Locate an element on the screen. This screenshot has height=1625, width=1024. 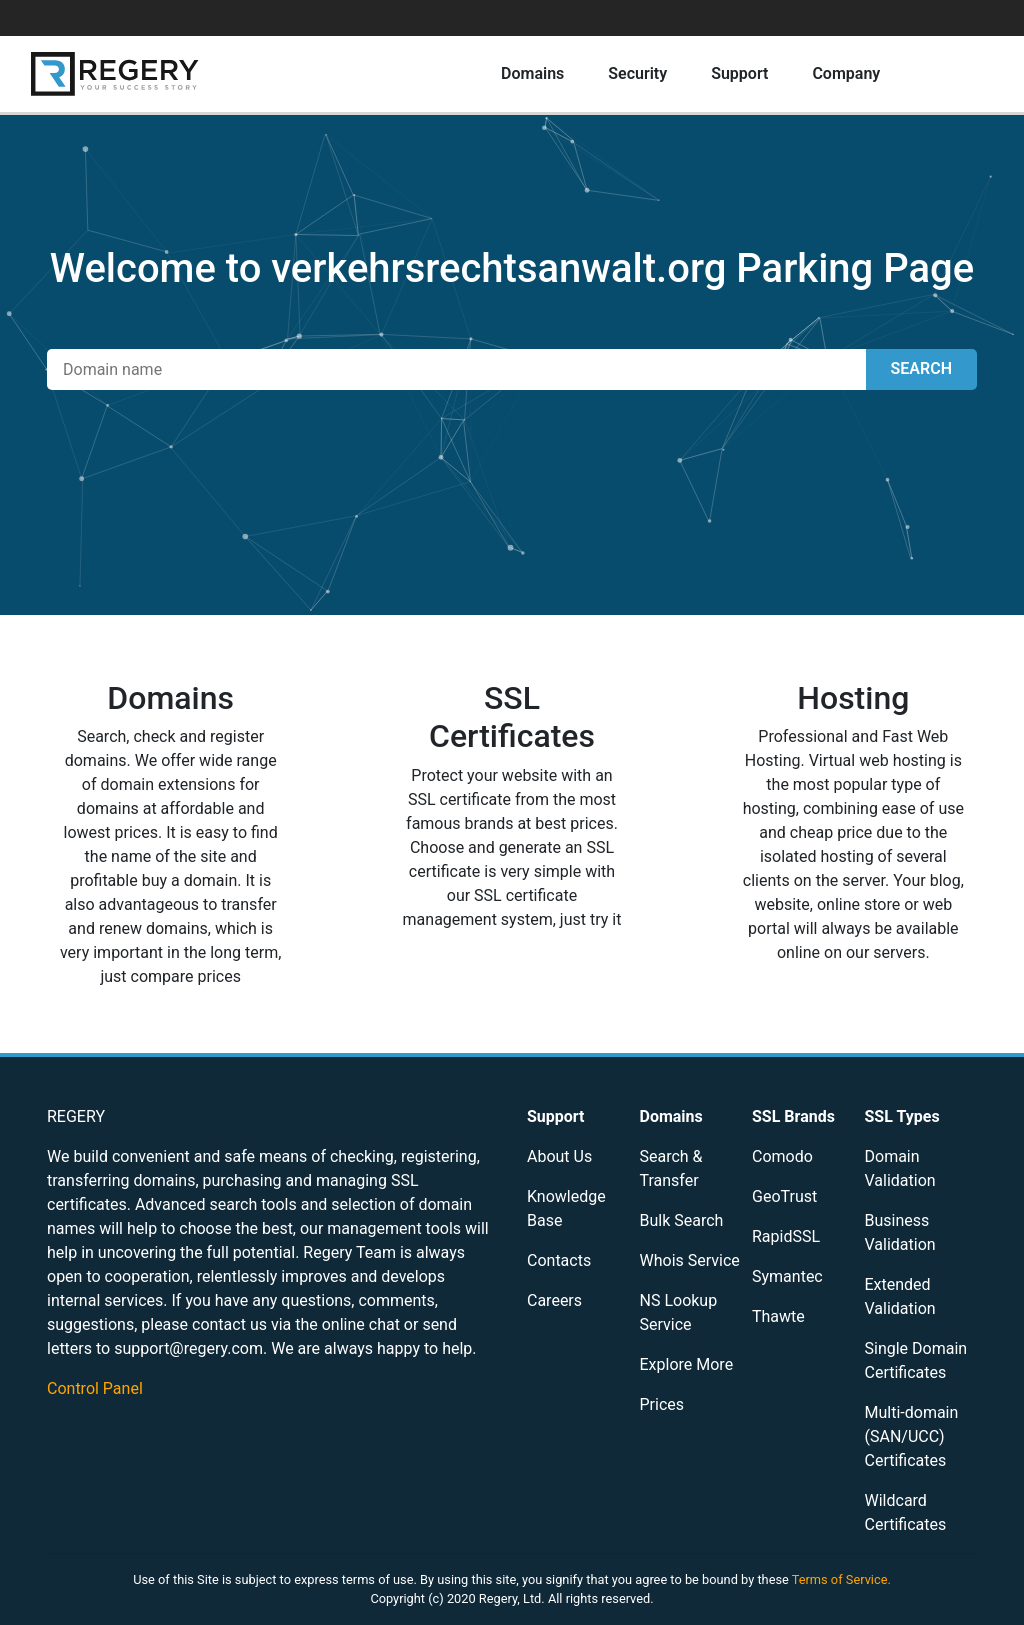
SSL Types is located at coordinates (902, 1116).